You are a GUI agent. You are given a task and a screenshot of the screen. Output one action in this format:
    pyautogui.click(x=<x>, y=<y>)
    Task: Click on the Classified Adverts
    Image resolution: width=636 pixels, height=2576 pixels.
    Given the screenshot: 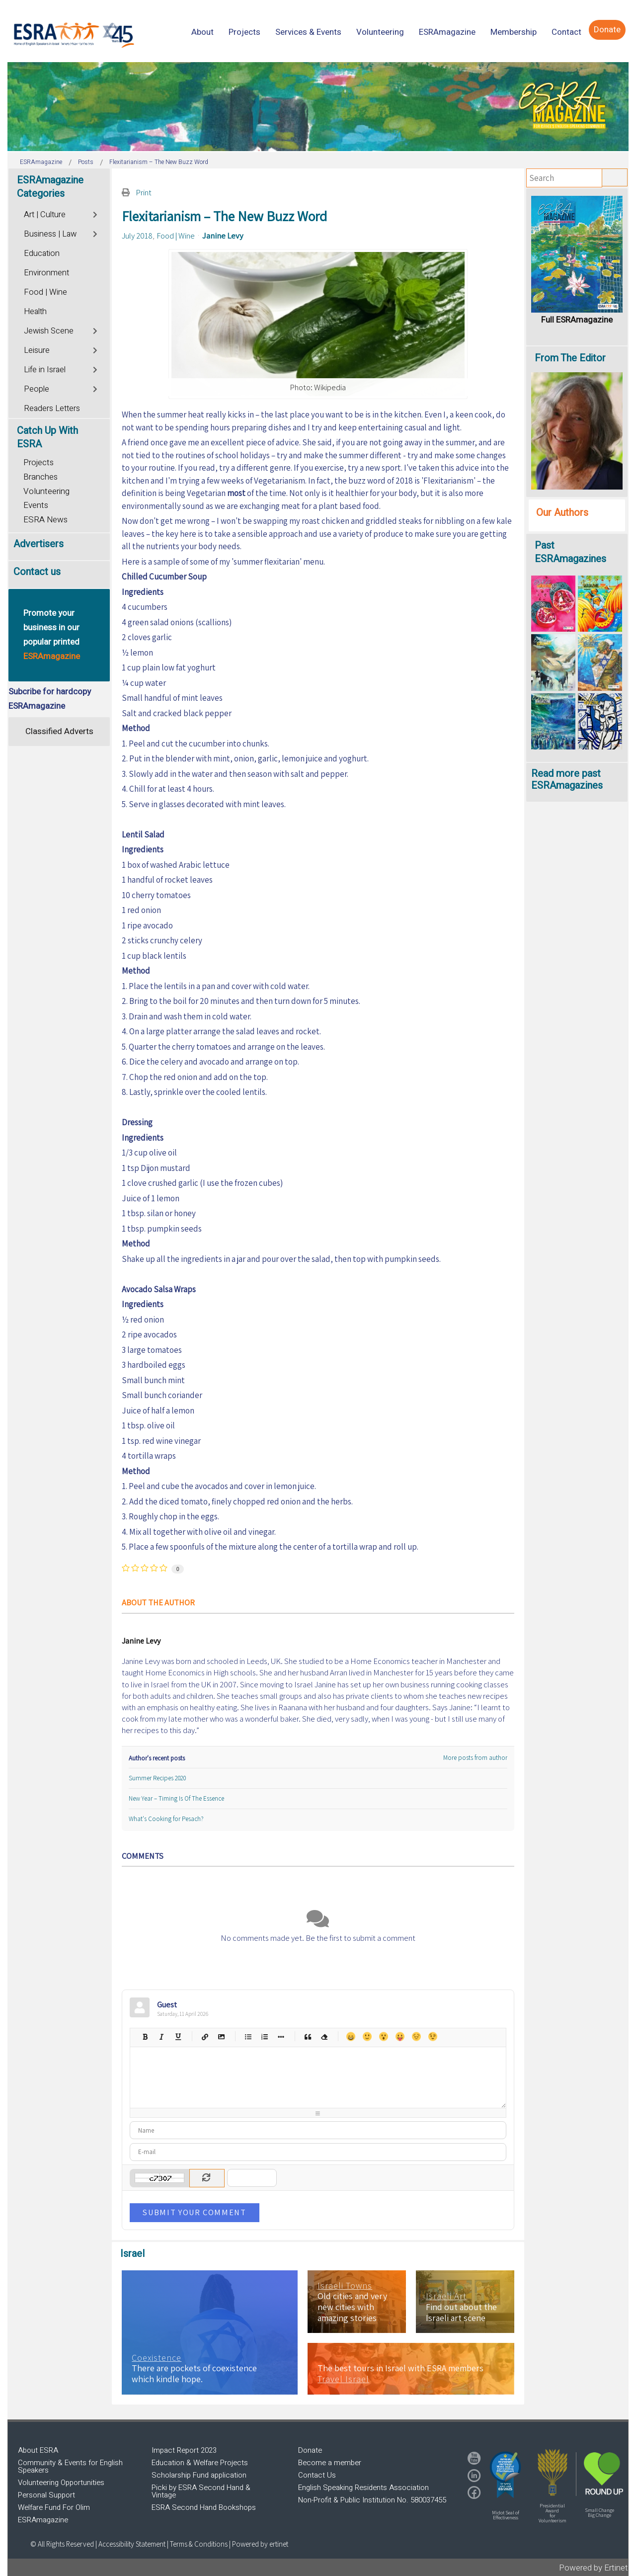 What is the action you would take?
    pyautogui.click(x=59, y=731)
    